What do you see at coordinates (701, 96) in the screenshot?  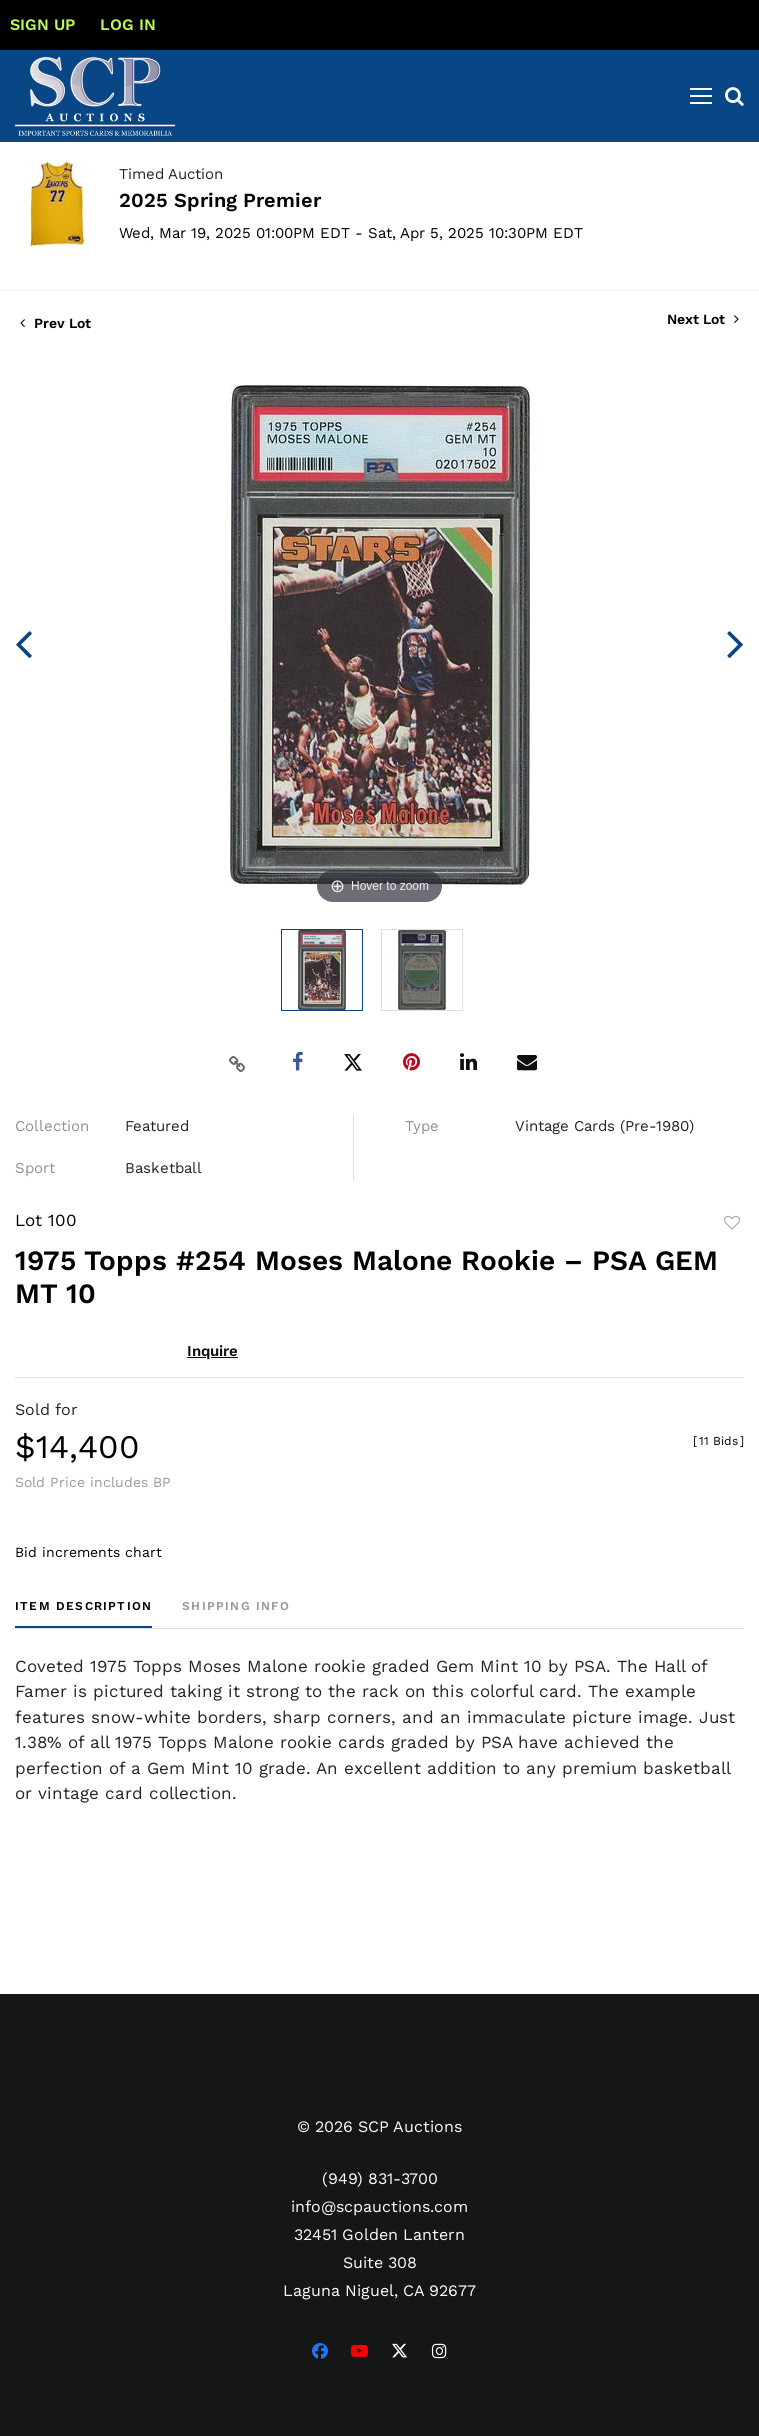 I see `[Toggle navigation]` at bounding box center [701, 96].